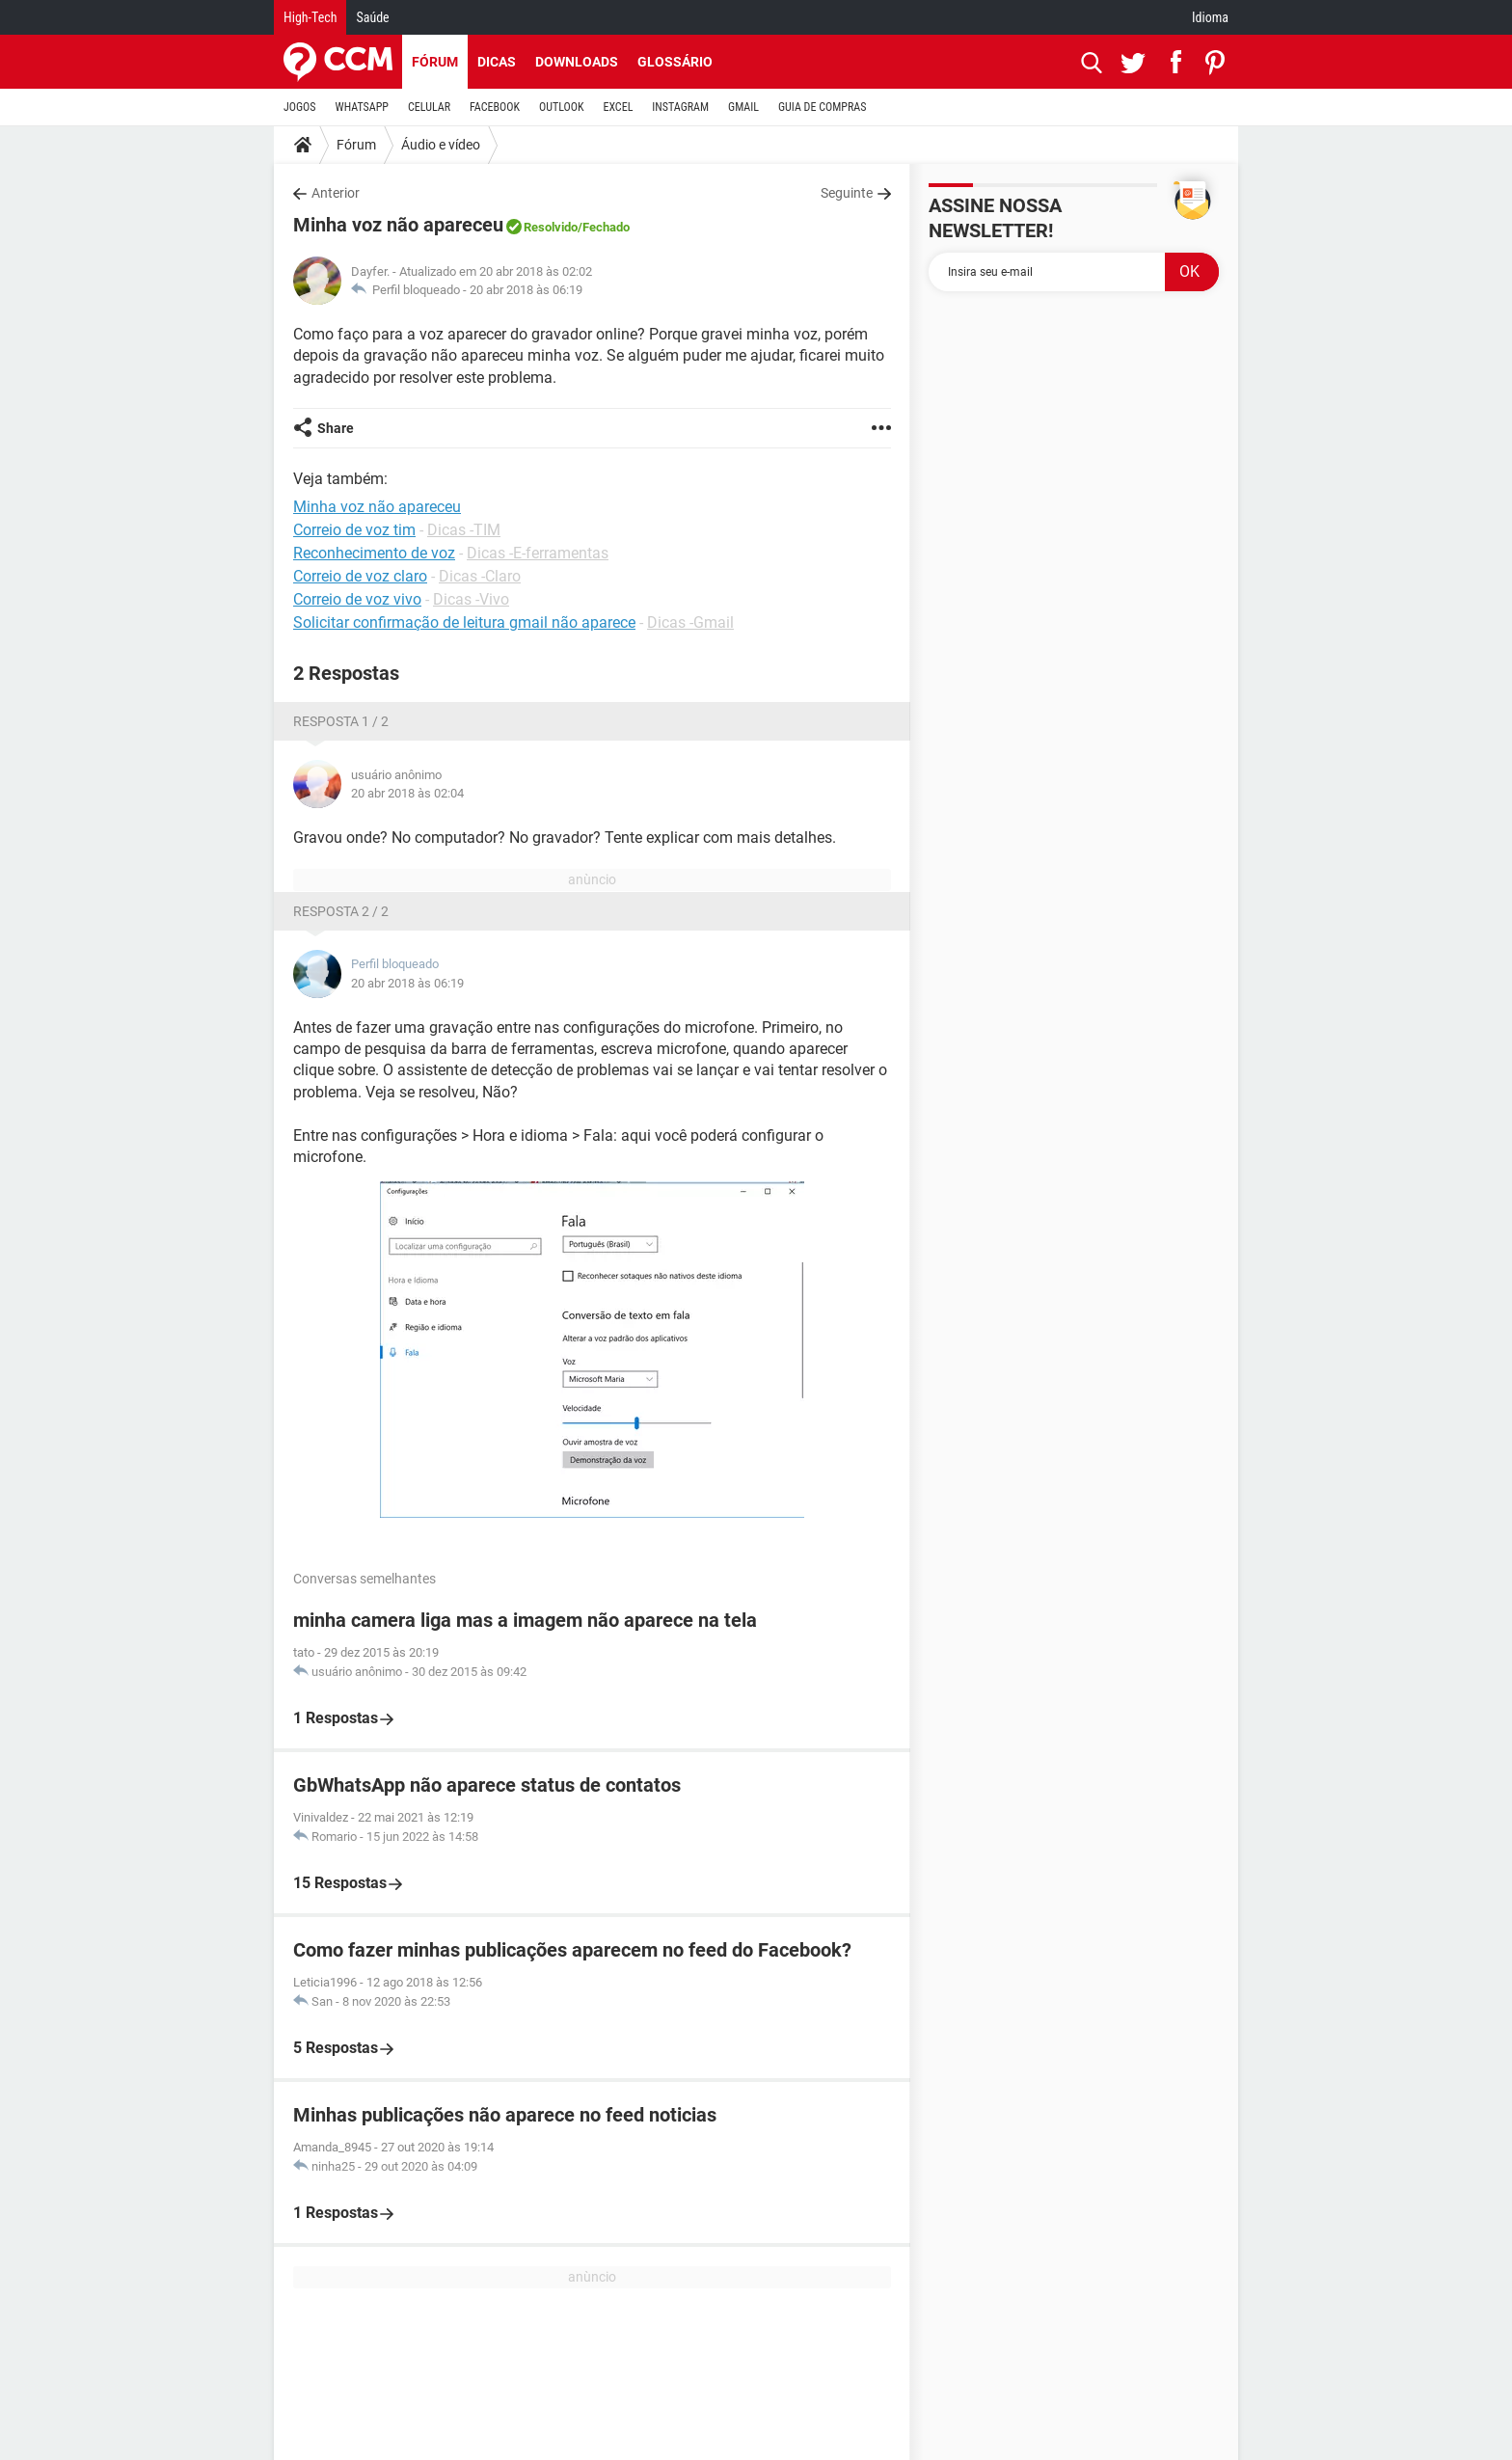 The image size is (1512, 2460). I want to click on Dicas -Vivo, so click(471, 599).